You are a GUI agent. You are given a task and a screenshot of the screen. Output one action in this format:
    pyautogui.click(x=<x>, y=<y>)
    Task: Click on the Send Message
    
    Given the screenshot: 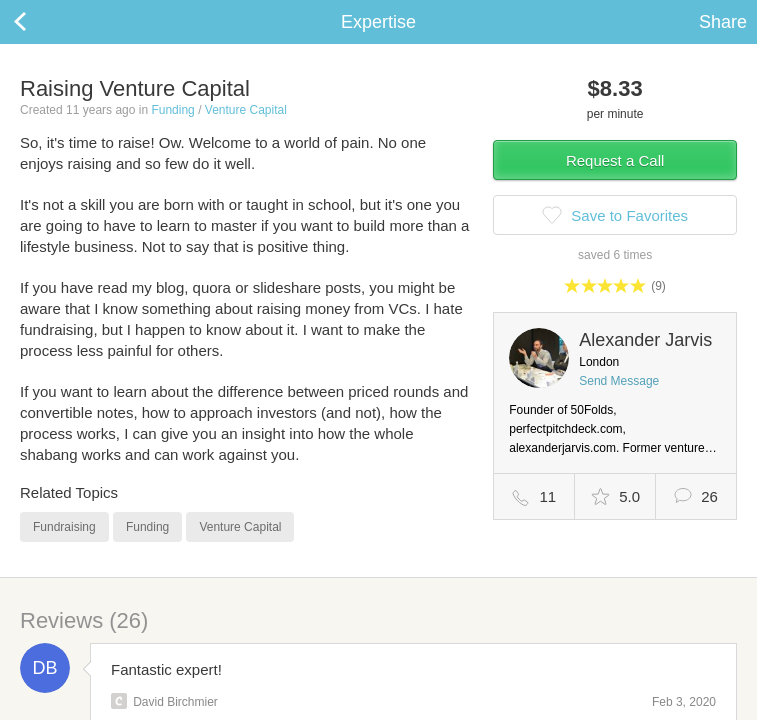 What is the action you would take?
    pyautogui.click(x=619, y=381)
    